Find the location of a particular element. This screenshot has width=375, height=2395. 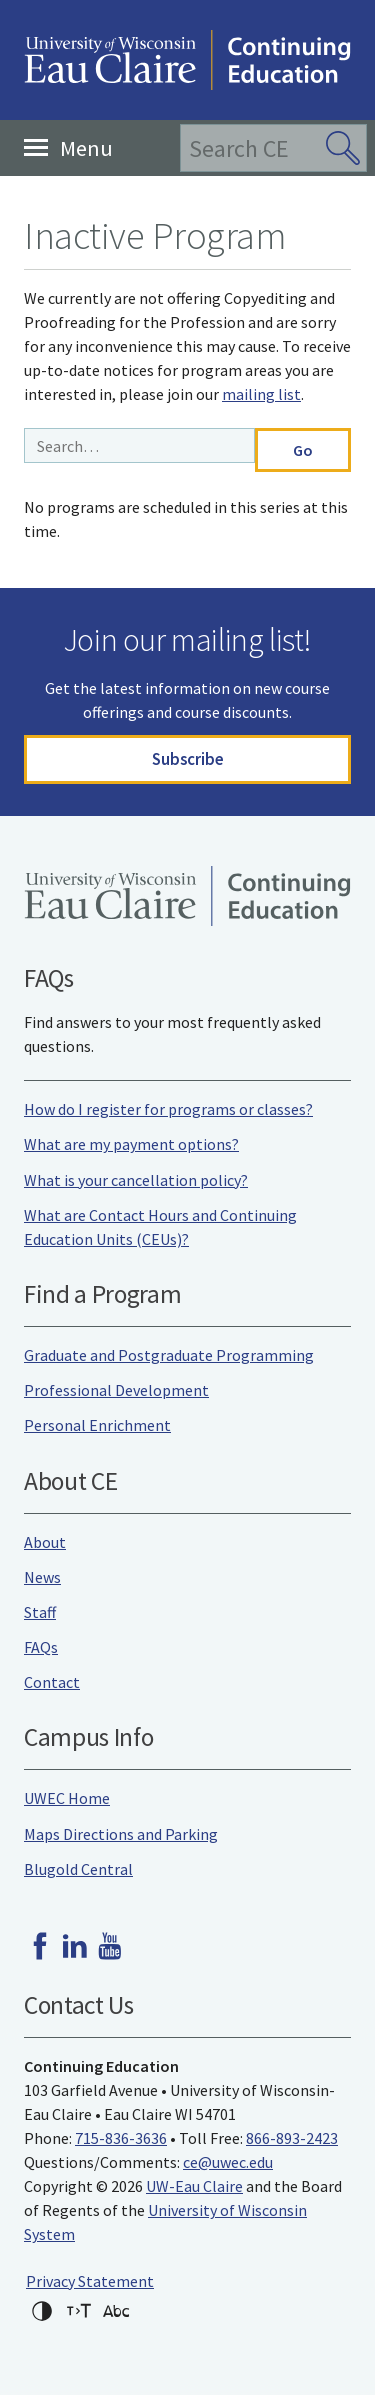

Youtube is located at coordinates (110, 1946).